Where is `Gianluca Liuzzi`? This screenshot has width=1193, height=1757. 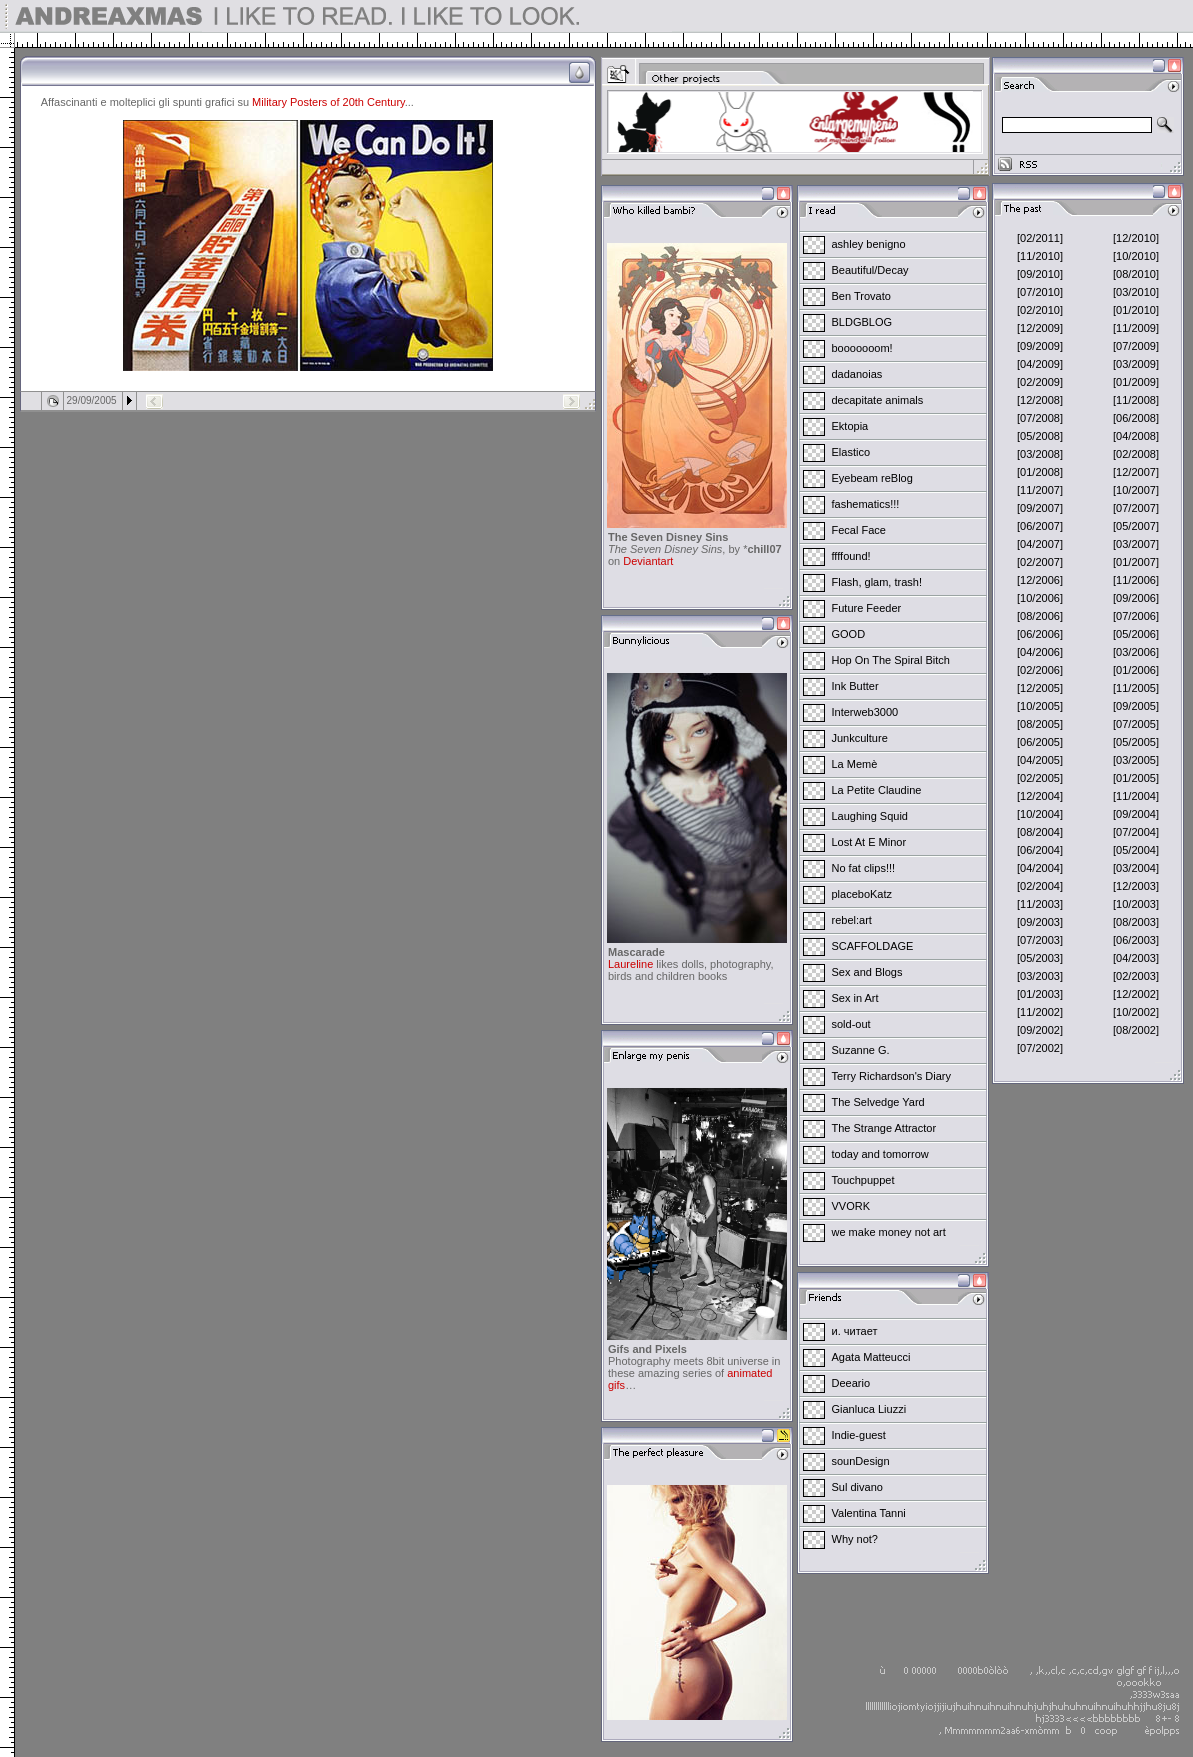 Gianluca Liuzzi is located at coordinates (869, 1409).